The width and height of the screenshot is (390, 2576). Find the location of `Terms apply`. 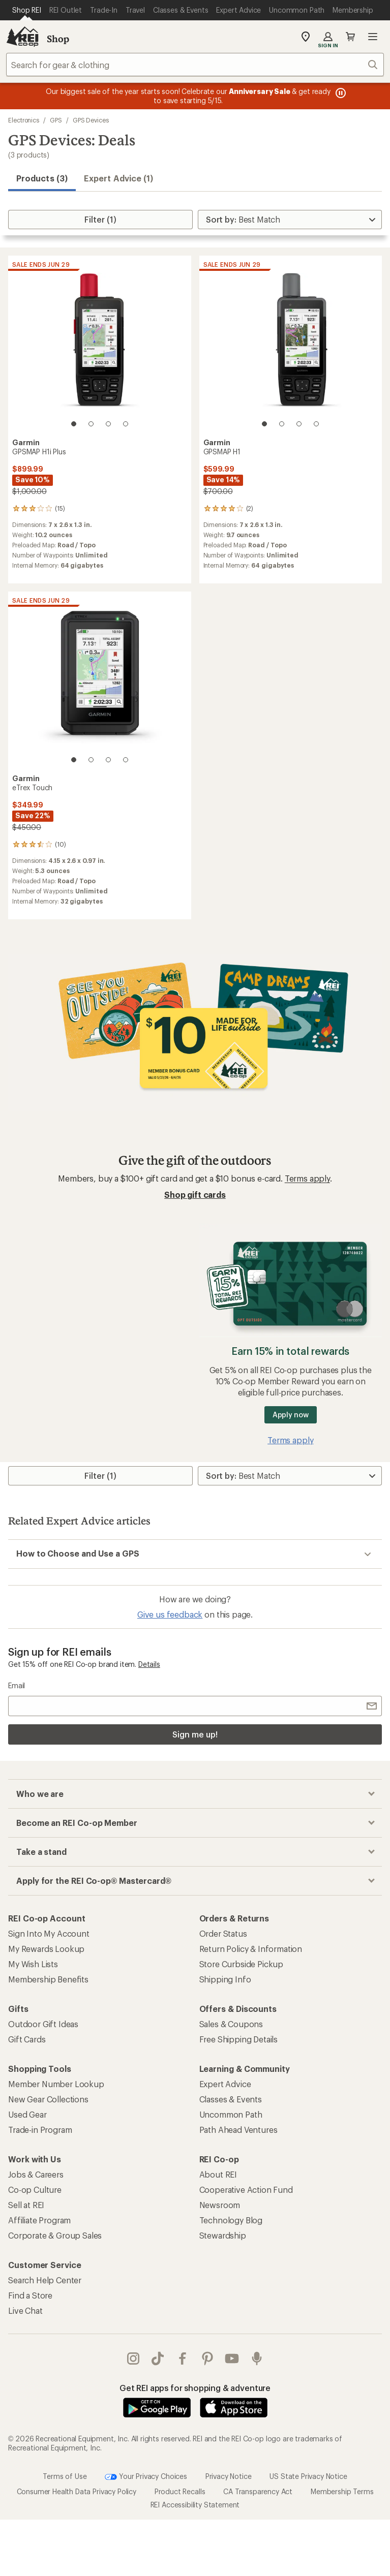

Terms apply is located at coordinates (307, 1178).